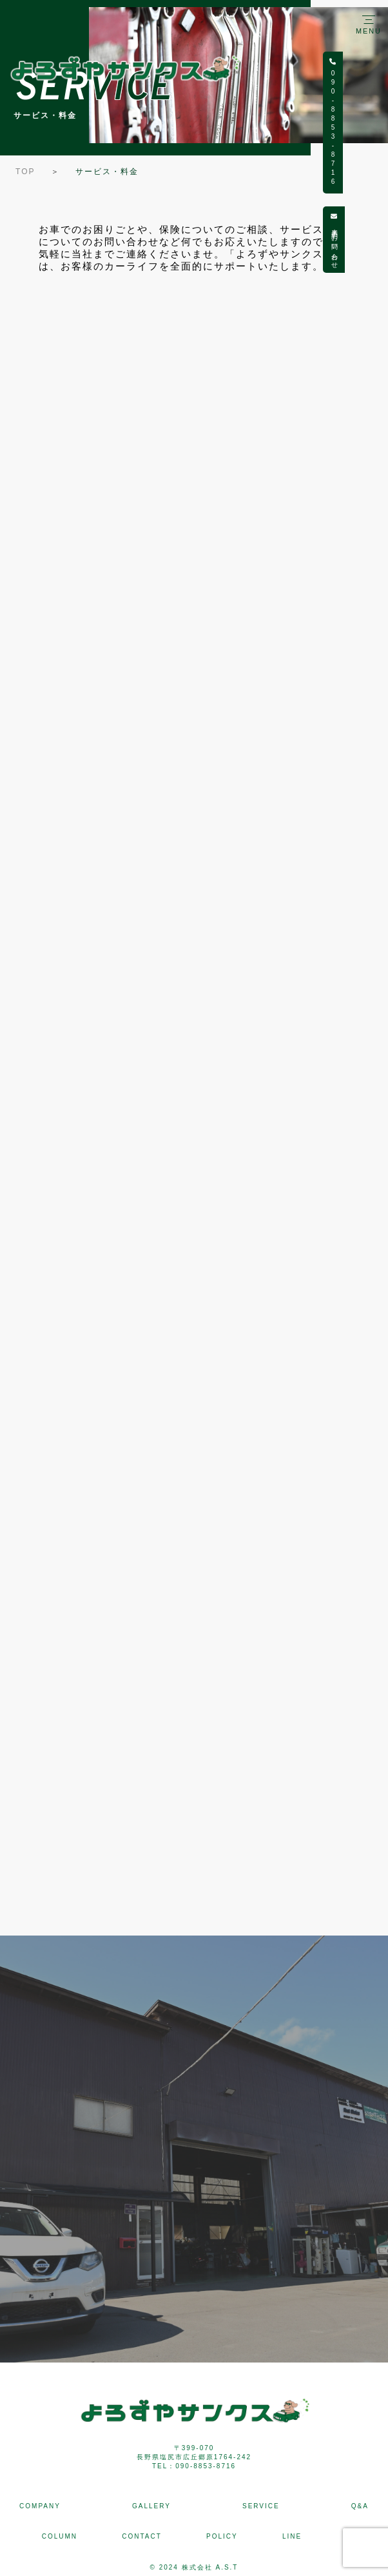  Describe the element at coordinates (292, 2536) in the screenshot. I see `LINE` at that location.